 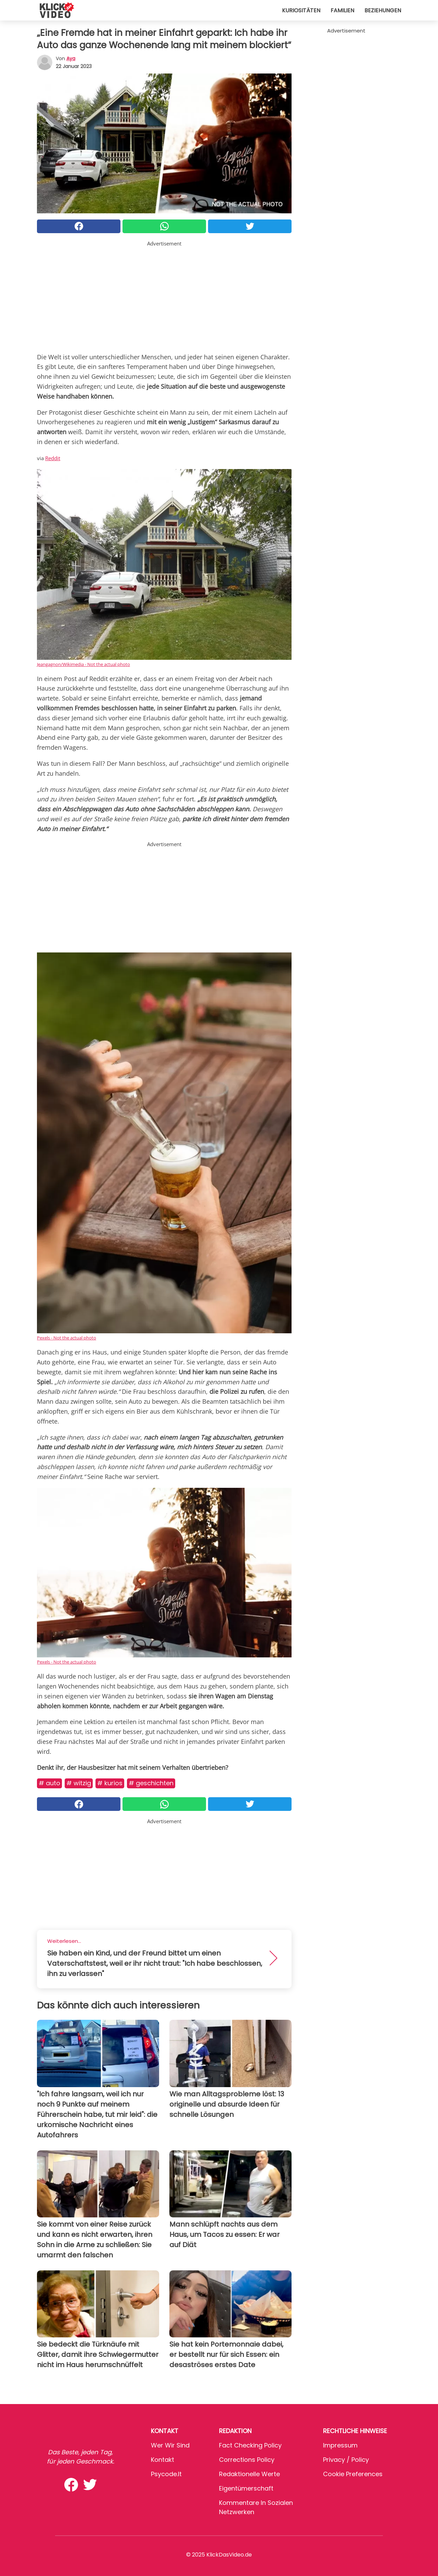 What do you see at coordinates (110, 1783) in the screenshot?
I see `# Kurios` at bounding box center [110, 1783].